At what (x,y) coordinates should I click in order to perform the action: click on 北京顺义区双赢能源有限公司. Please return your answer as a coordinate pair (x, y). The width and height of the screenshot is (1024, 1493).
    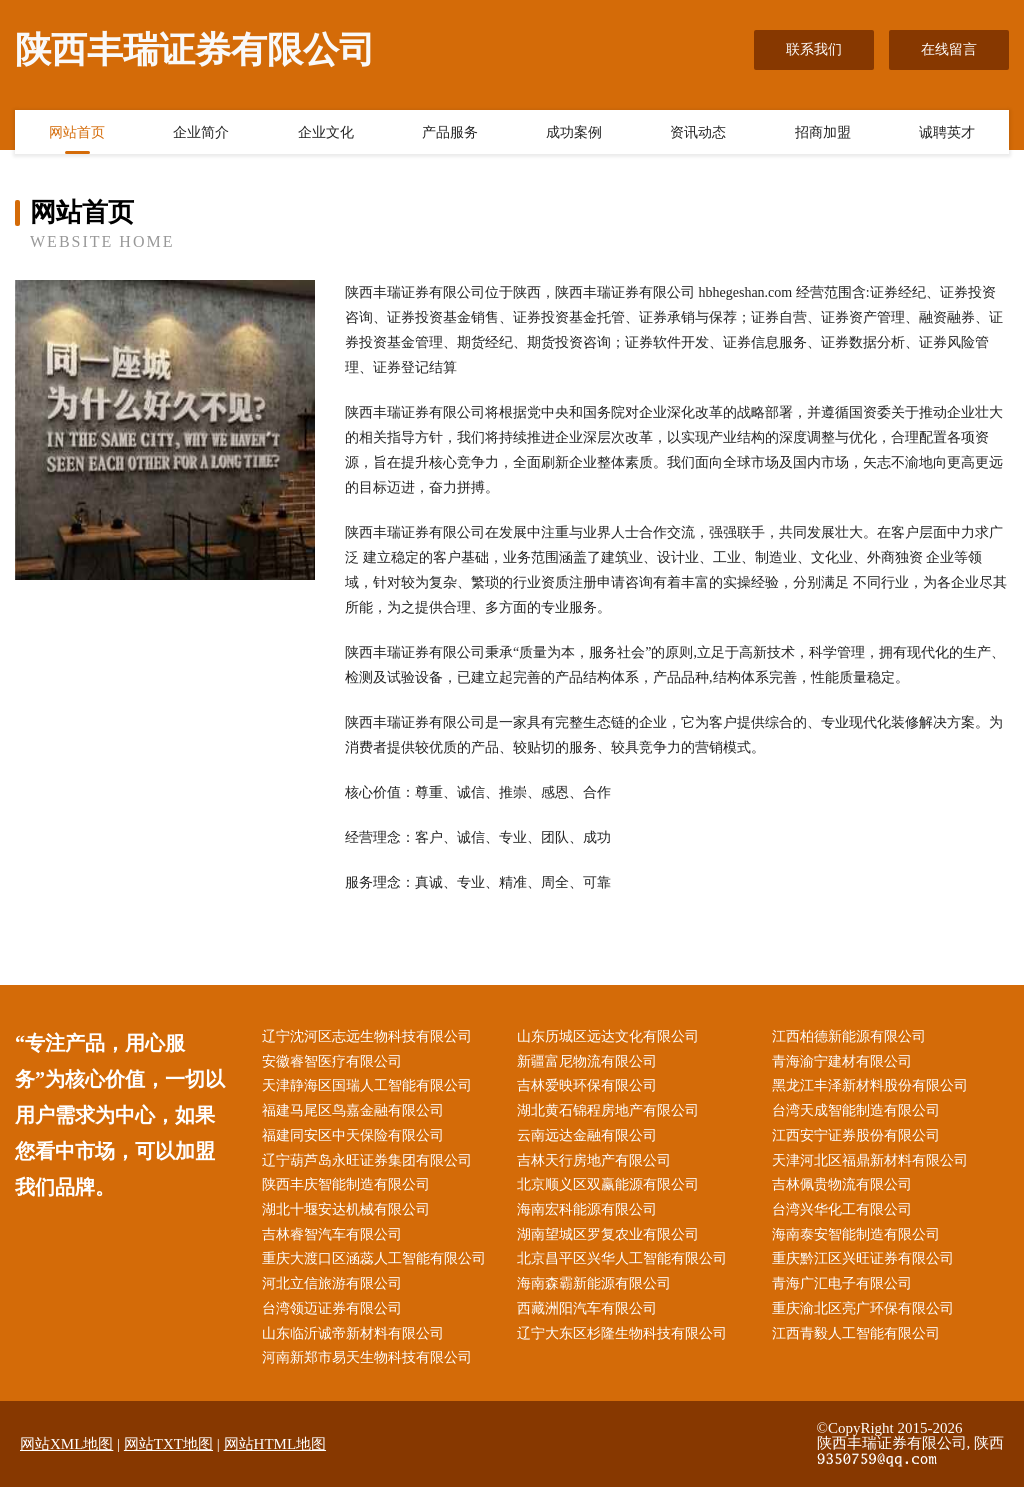
    Looking at the image, I should click on (611, 1188).